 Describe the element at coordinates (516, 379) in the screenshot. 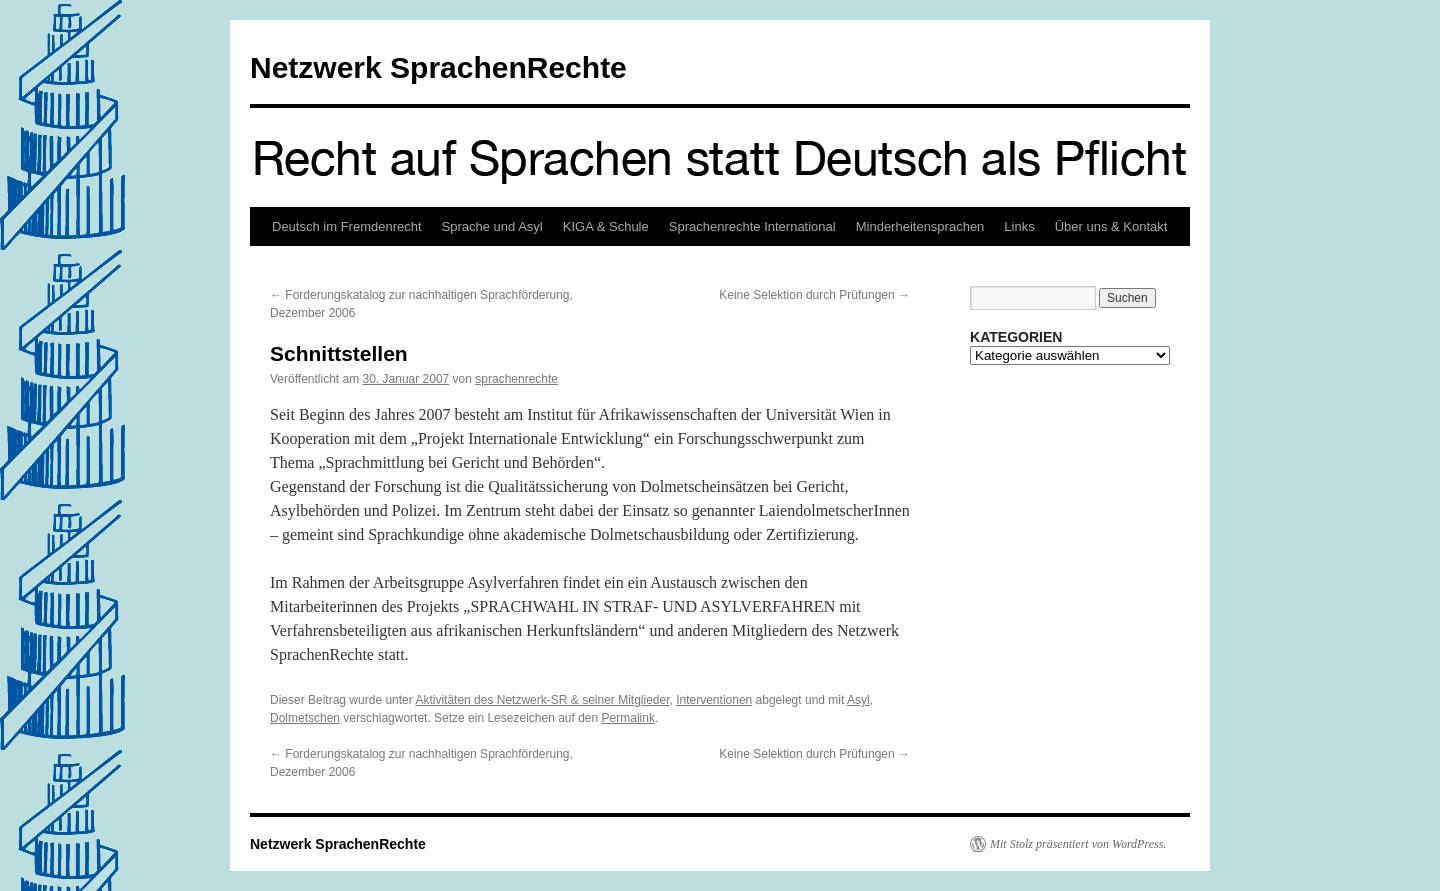

I see `sprachenrechte` at that location.